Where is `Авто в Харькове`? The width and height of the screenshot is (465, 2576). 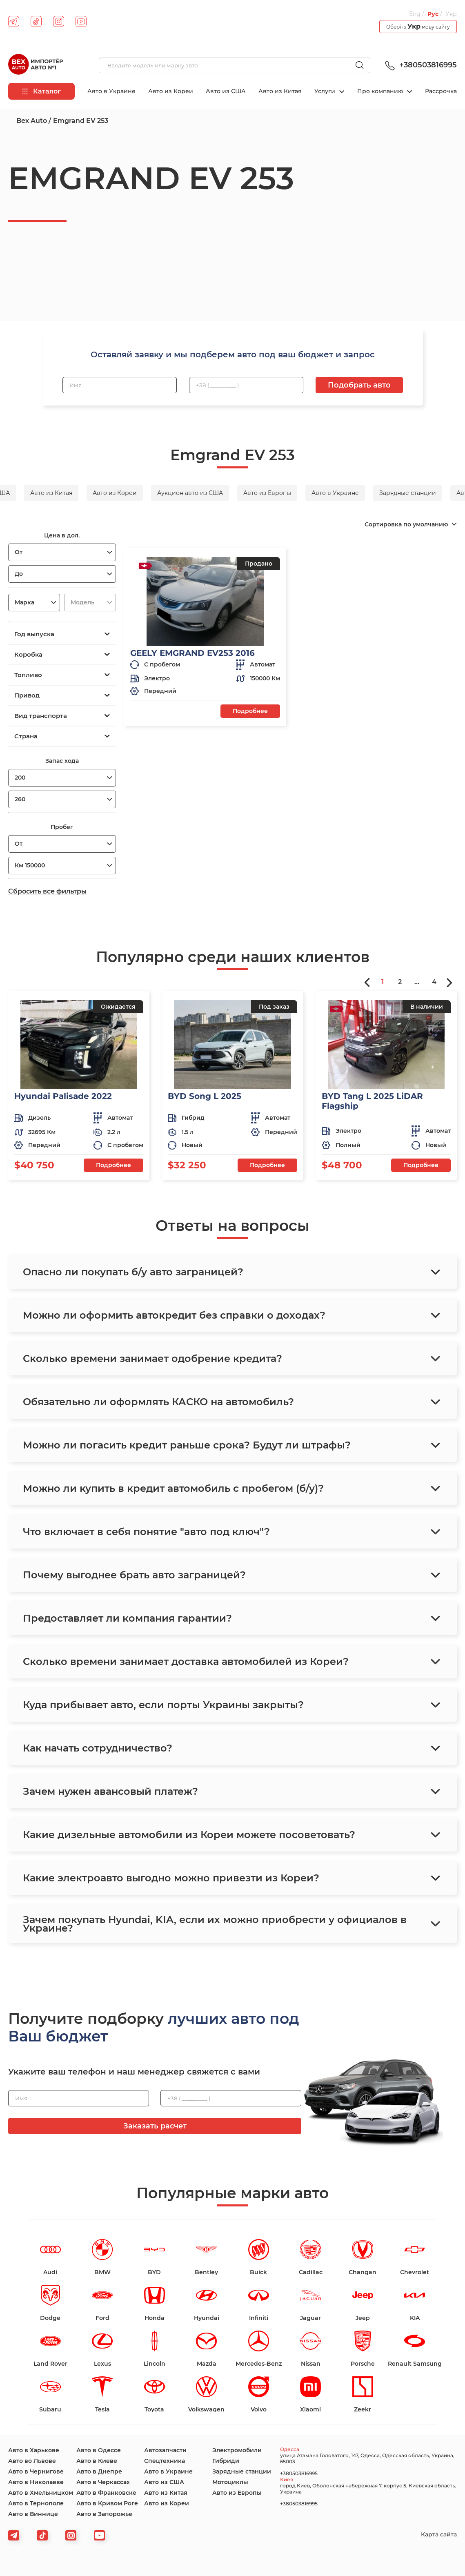
Авто в Харькове is located at coordinates (33, 2450).